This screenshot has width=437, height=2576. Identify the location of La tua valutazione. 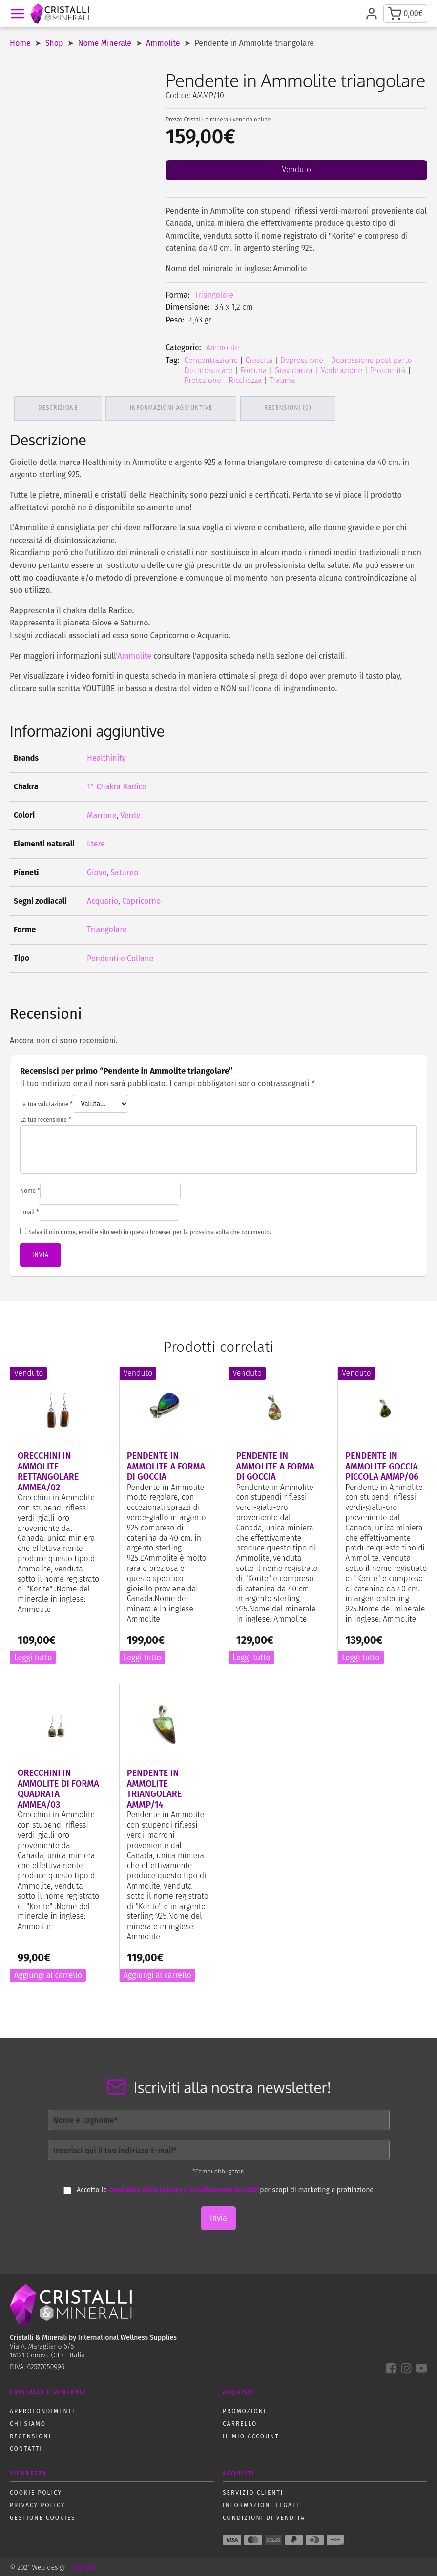
(46, 1103).